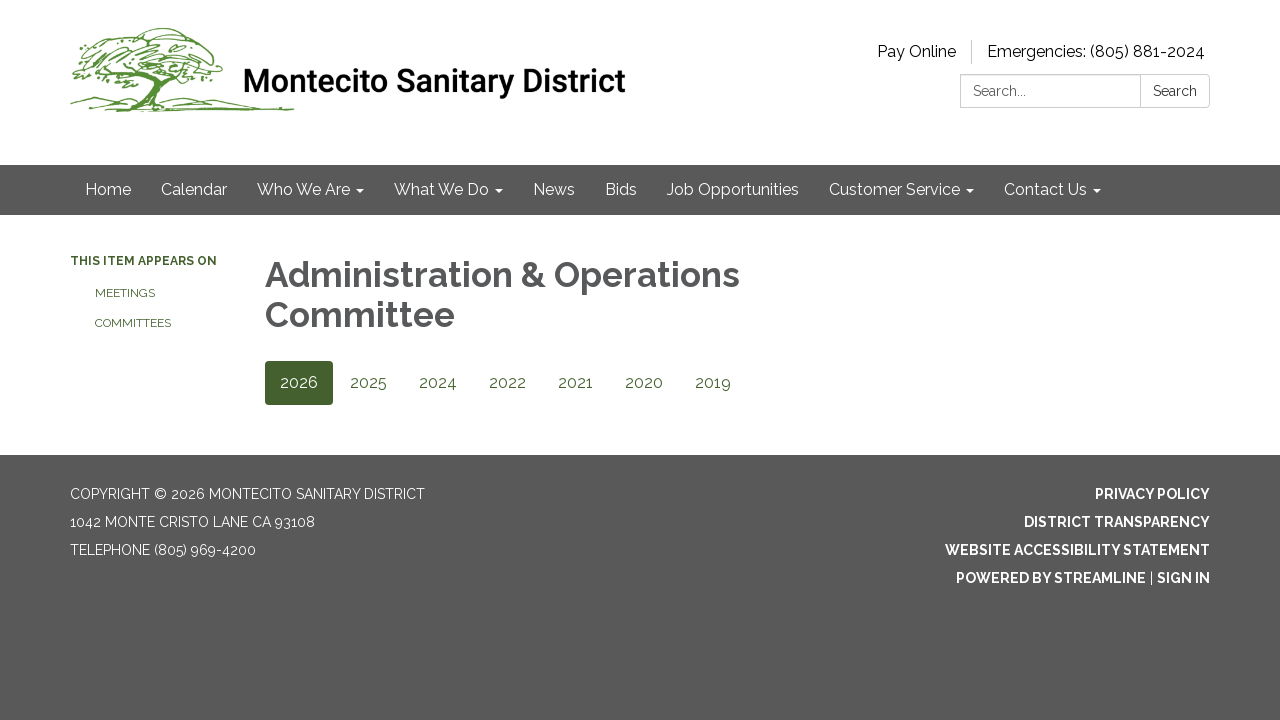  Describe the element at coordinates (894, 189) in the screenshot. I see `Customer Service [menuitem]` at that location.